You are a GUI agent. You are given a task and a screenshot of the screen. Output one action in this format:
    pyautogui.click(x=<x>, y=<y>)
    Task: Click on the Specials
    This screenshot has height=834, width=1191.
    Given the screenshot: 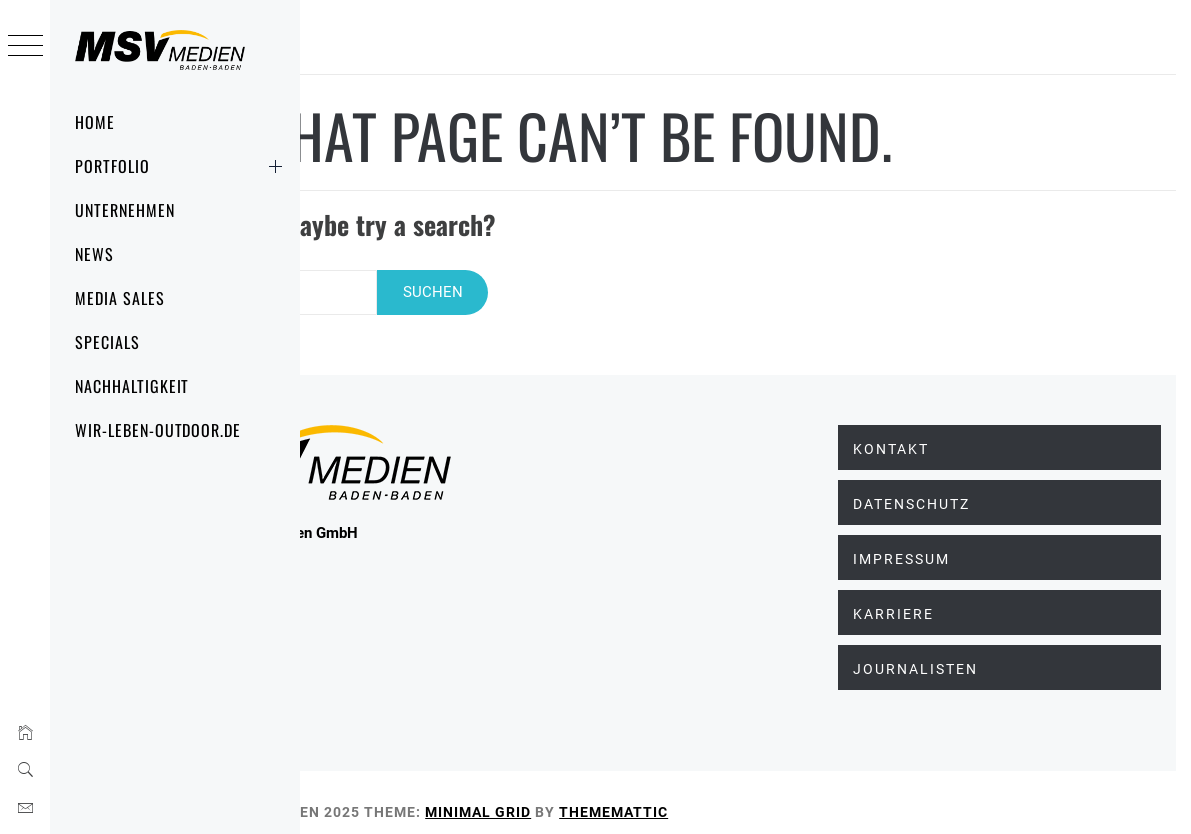 What is the action you would take?
    pyautogui.click(x=107, y=342)
    